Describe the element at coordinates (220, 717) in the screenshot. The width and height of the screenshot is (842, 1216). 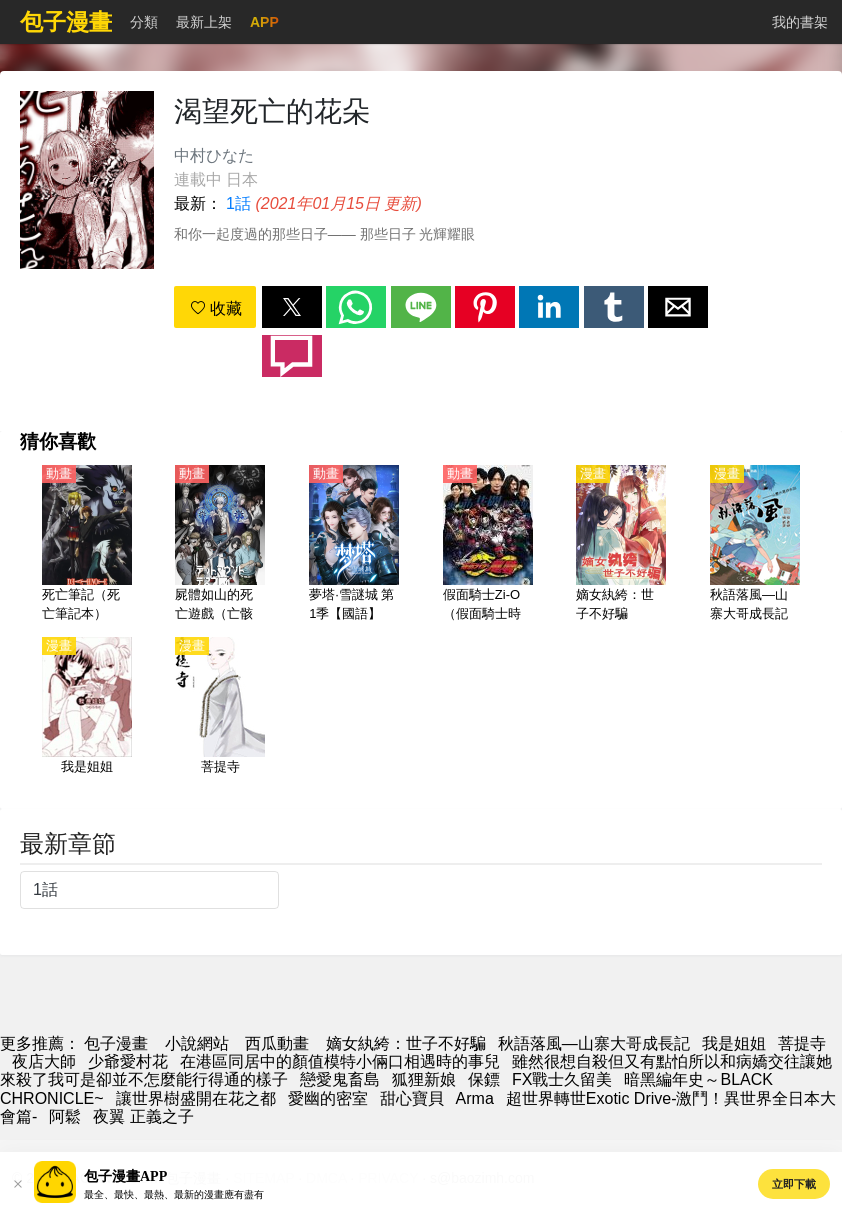
I see `[菩提寺]` at that location.